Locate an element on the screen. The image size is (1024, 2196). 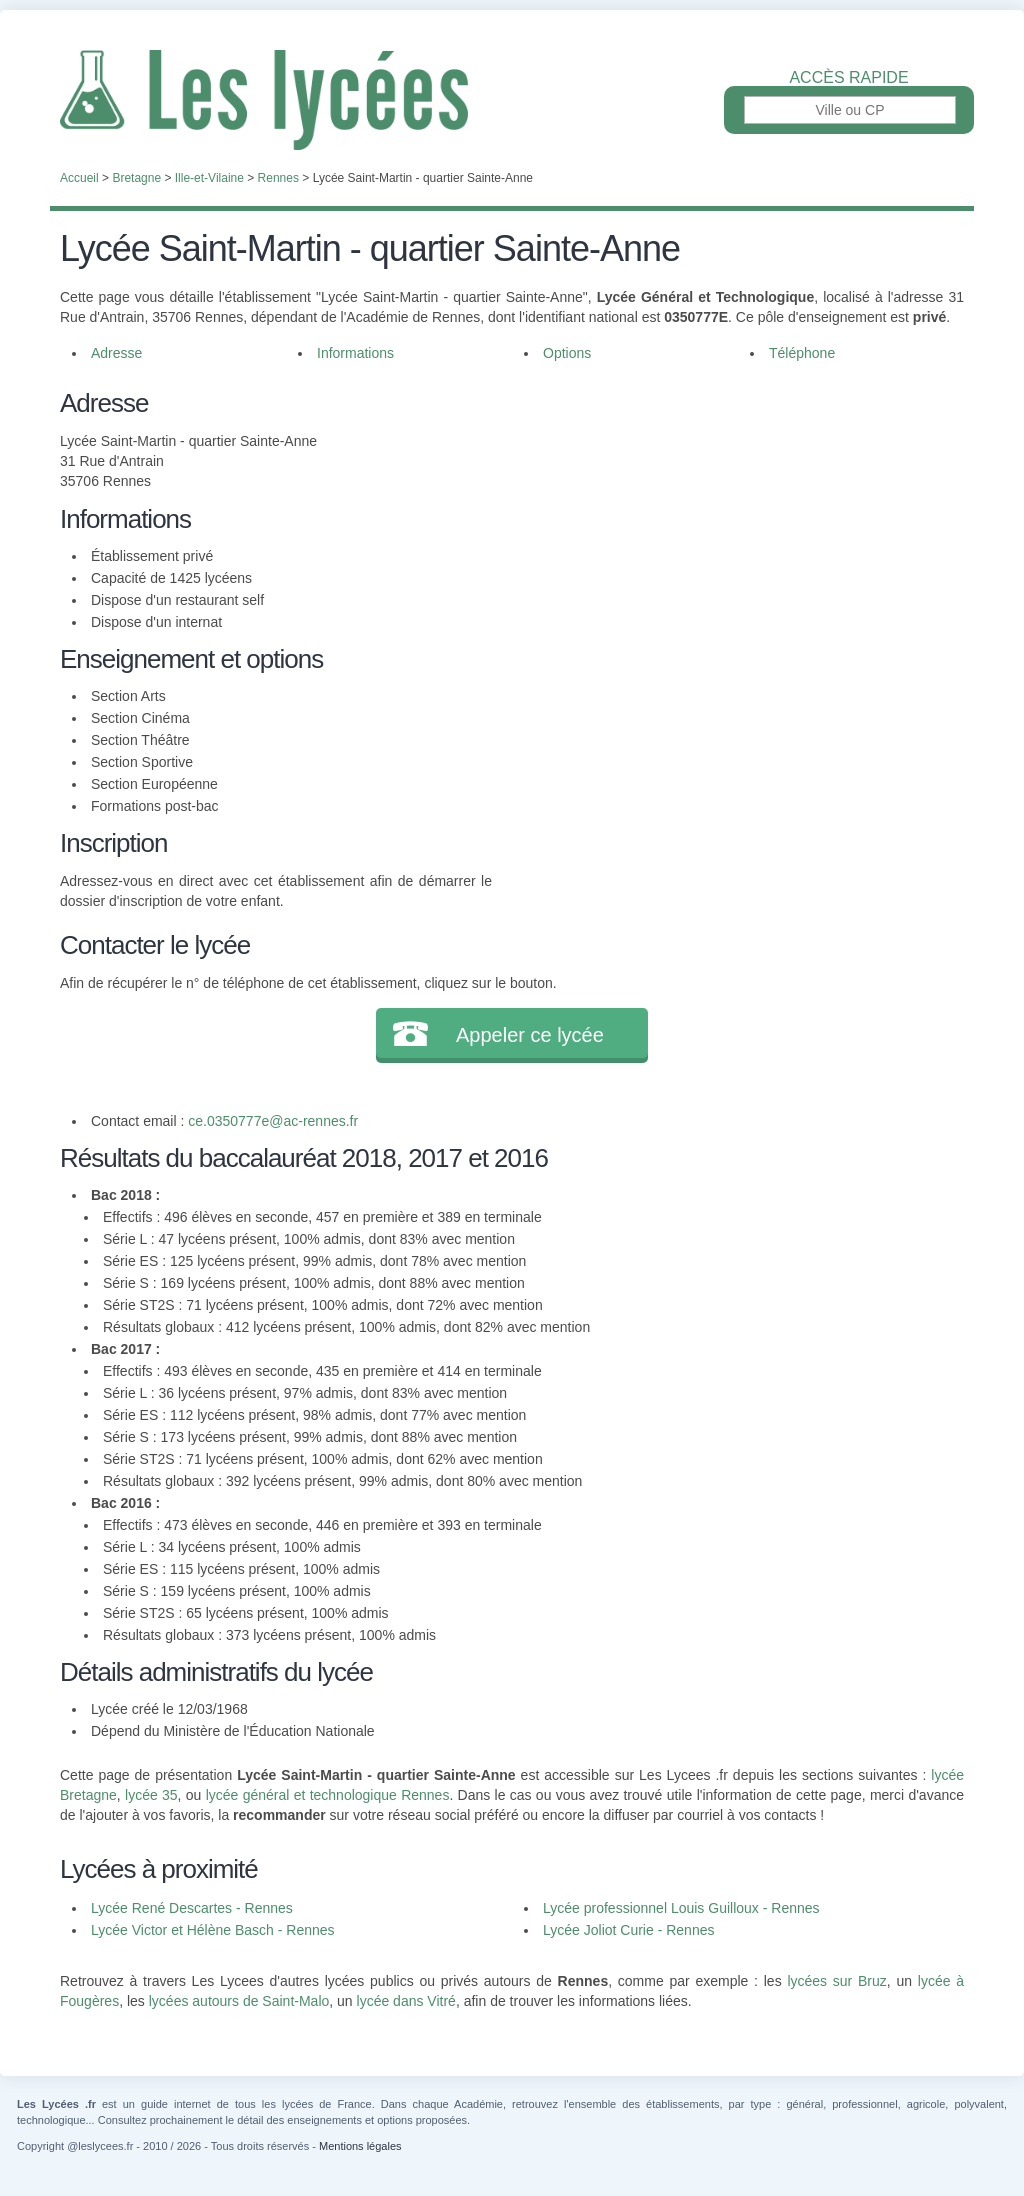
lycées sur Bruz is located at coordinates (836, 1981).